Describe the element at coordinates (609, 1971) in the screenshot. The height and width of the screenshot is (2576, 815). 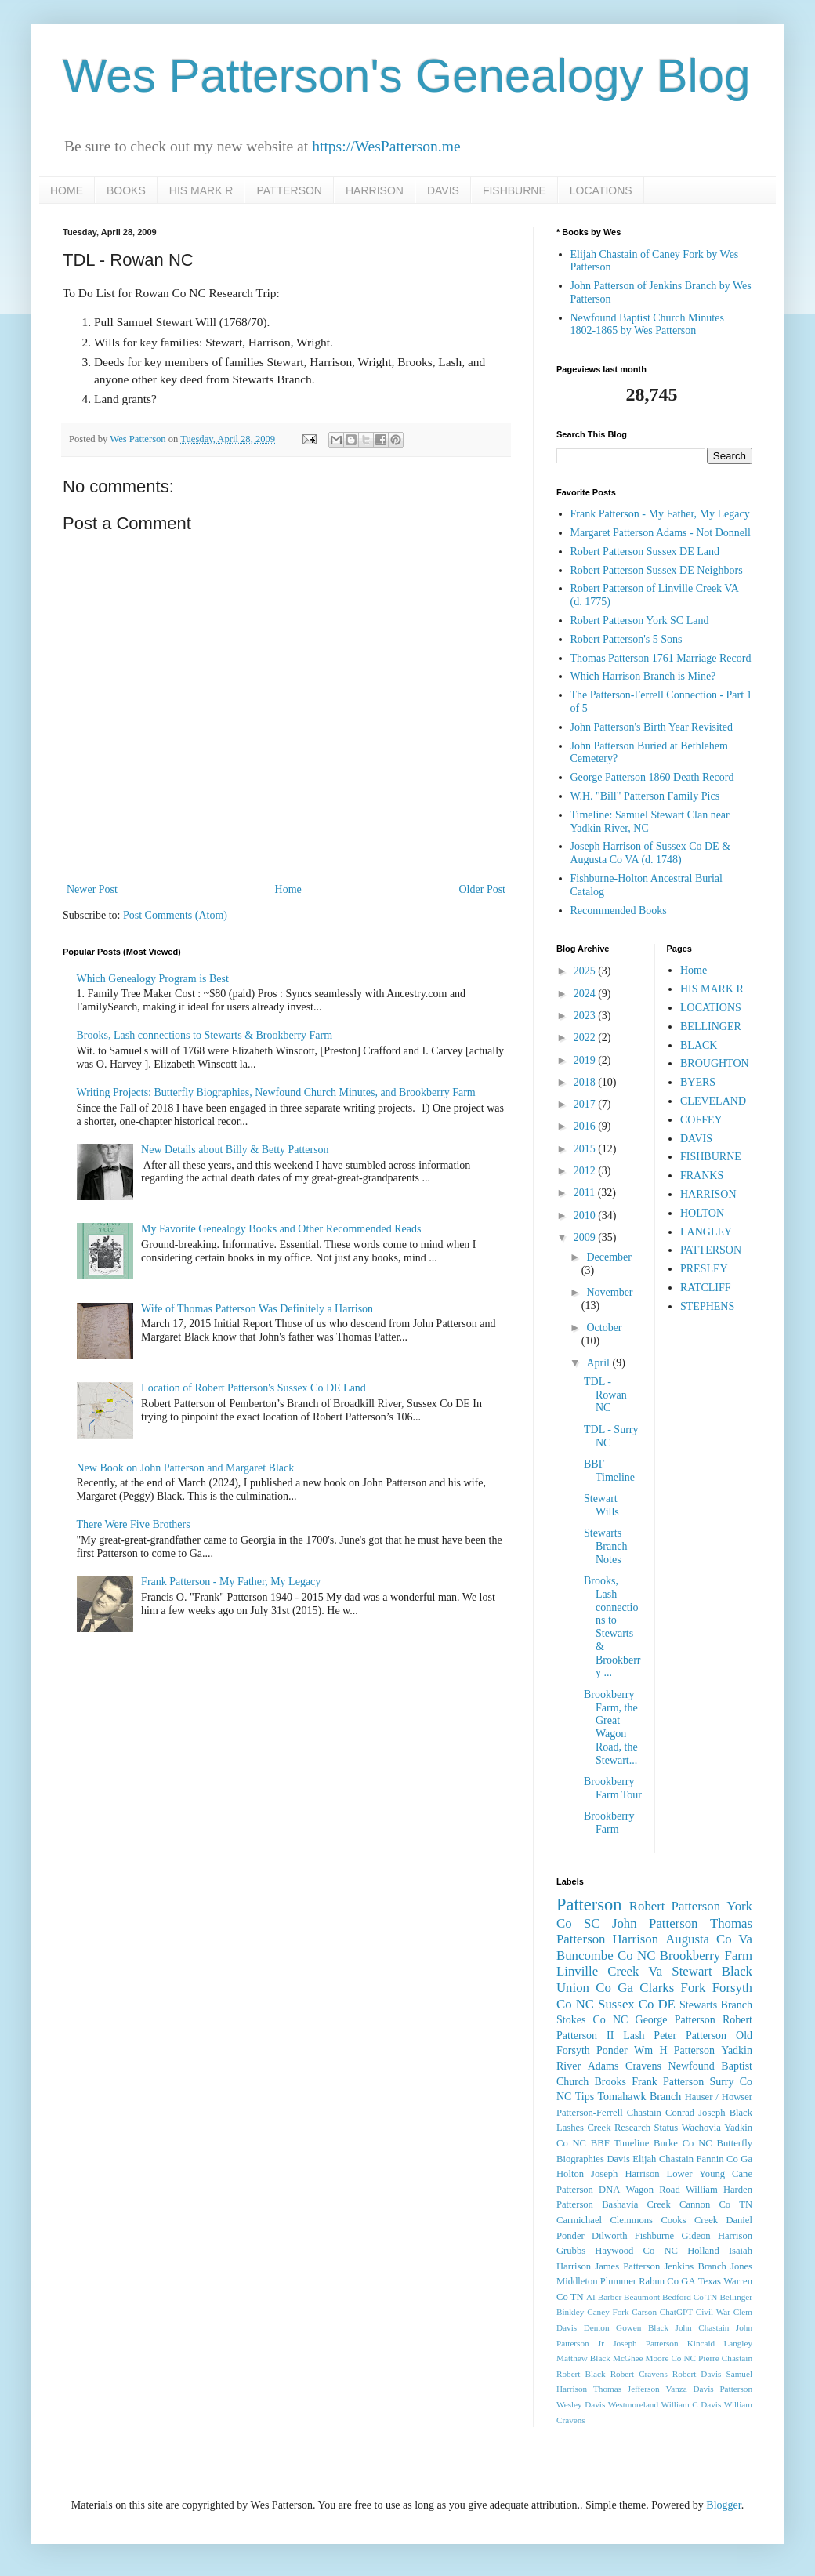
I see `Linville Creek Va` at that location.